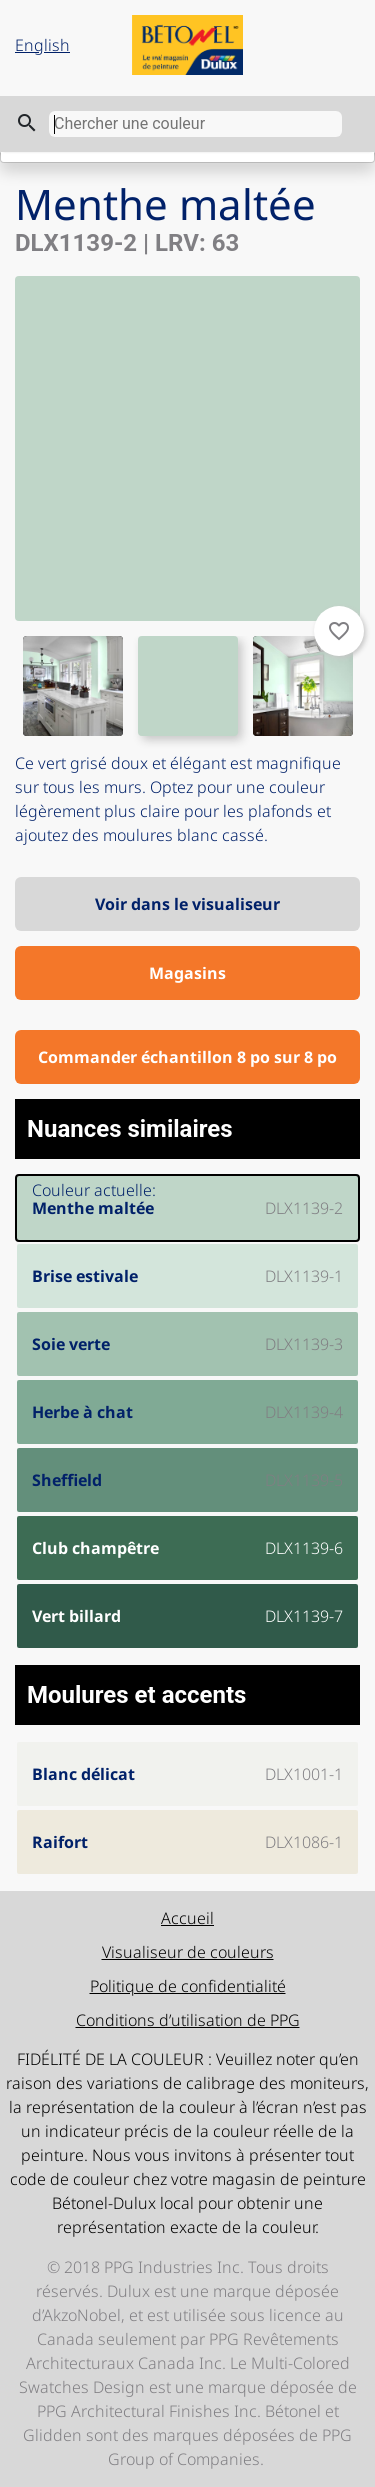  What do you see at coordinates (187, 904) in the screenshot?
I see `Voir dans le visualiseur` at bounding box center [187, 904].